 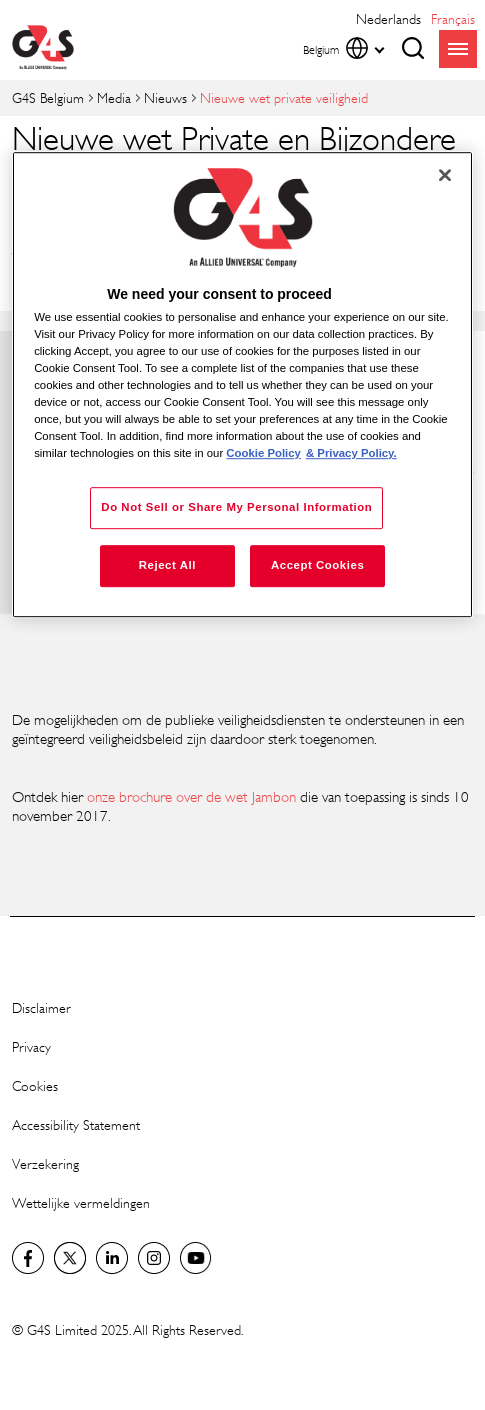 What do you see at coordinates (191, 797) in the screenshot?
I see `onze brochure over de wet Jambon` at bounding box center [191, 797].